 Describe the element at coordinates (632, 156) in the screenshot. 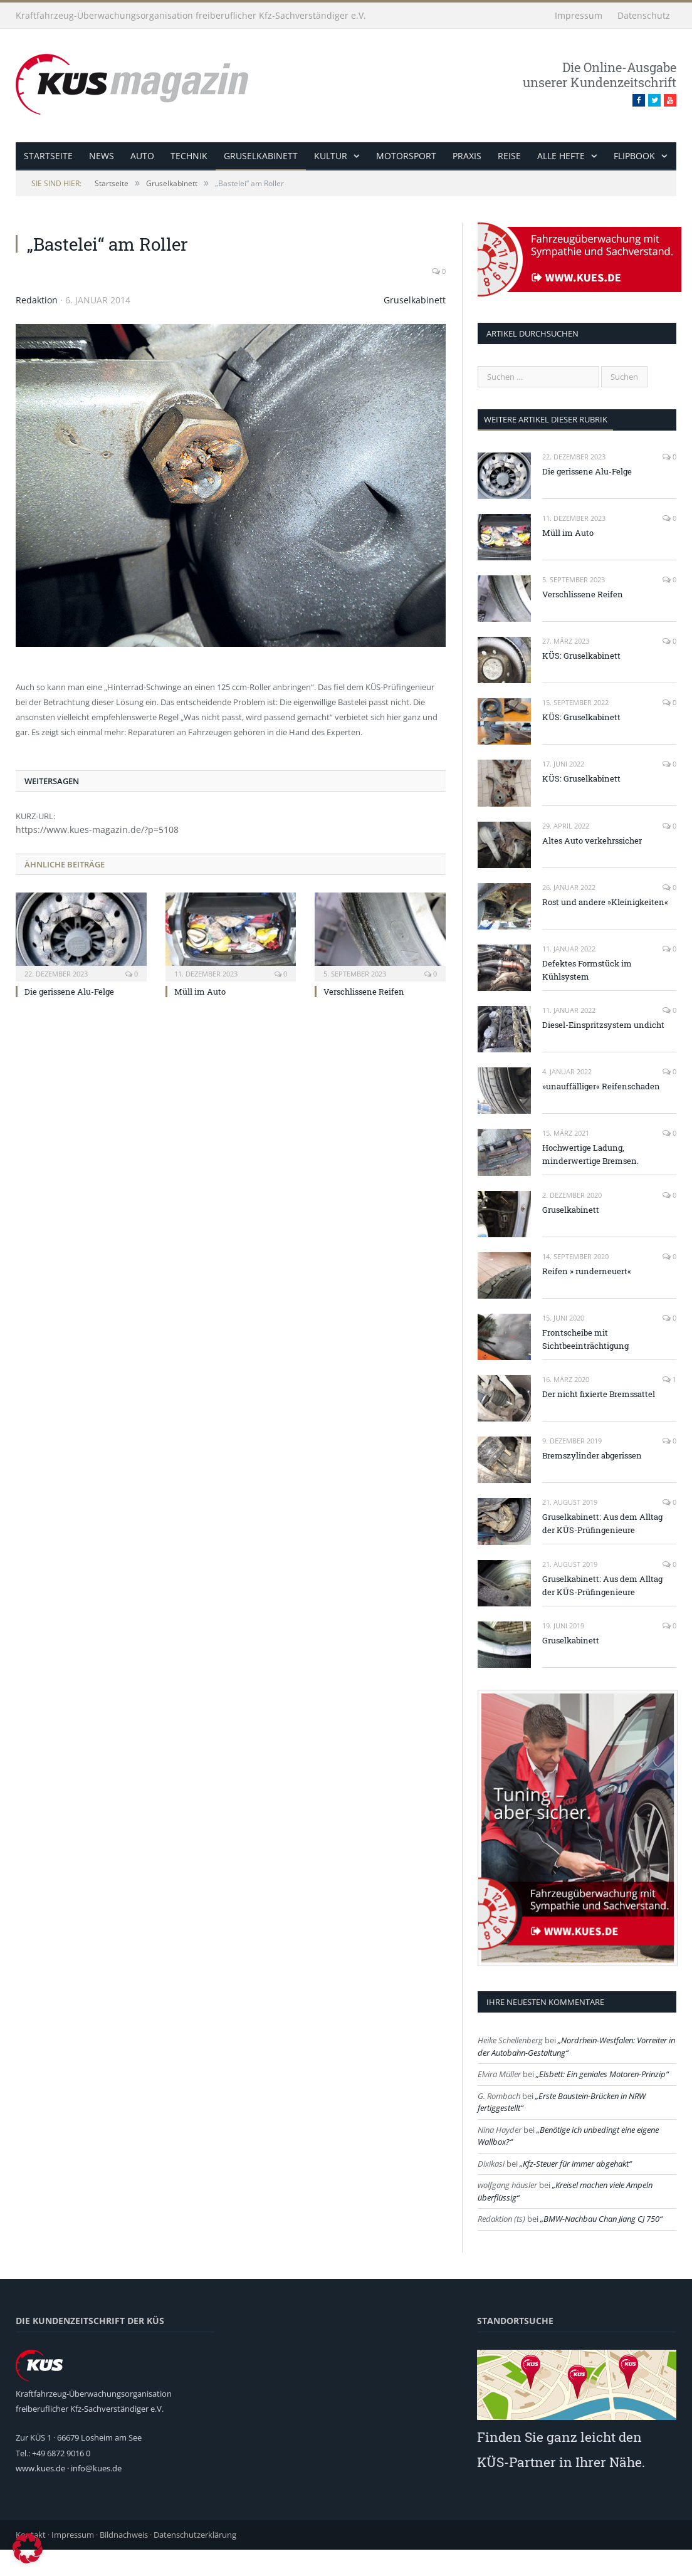

I see `Flipbook` at that location.